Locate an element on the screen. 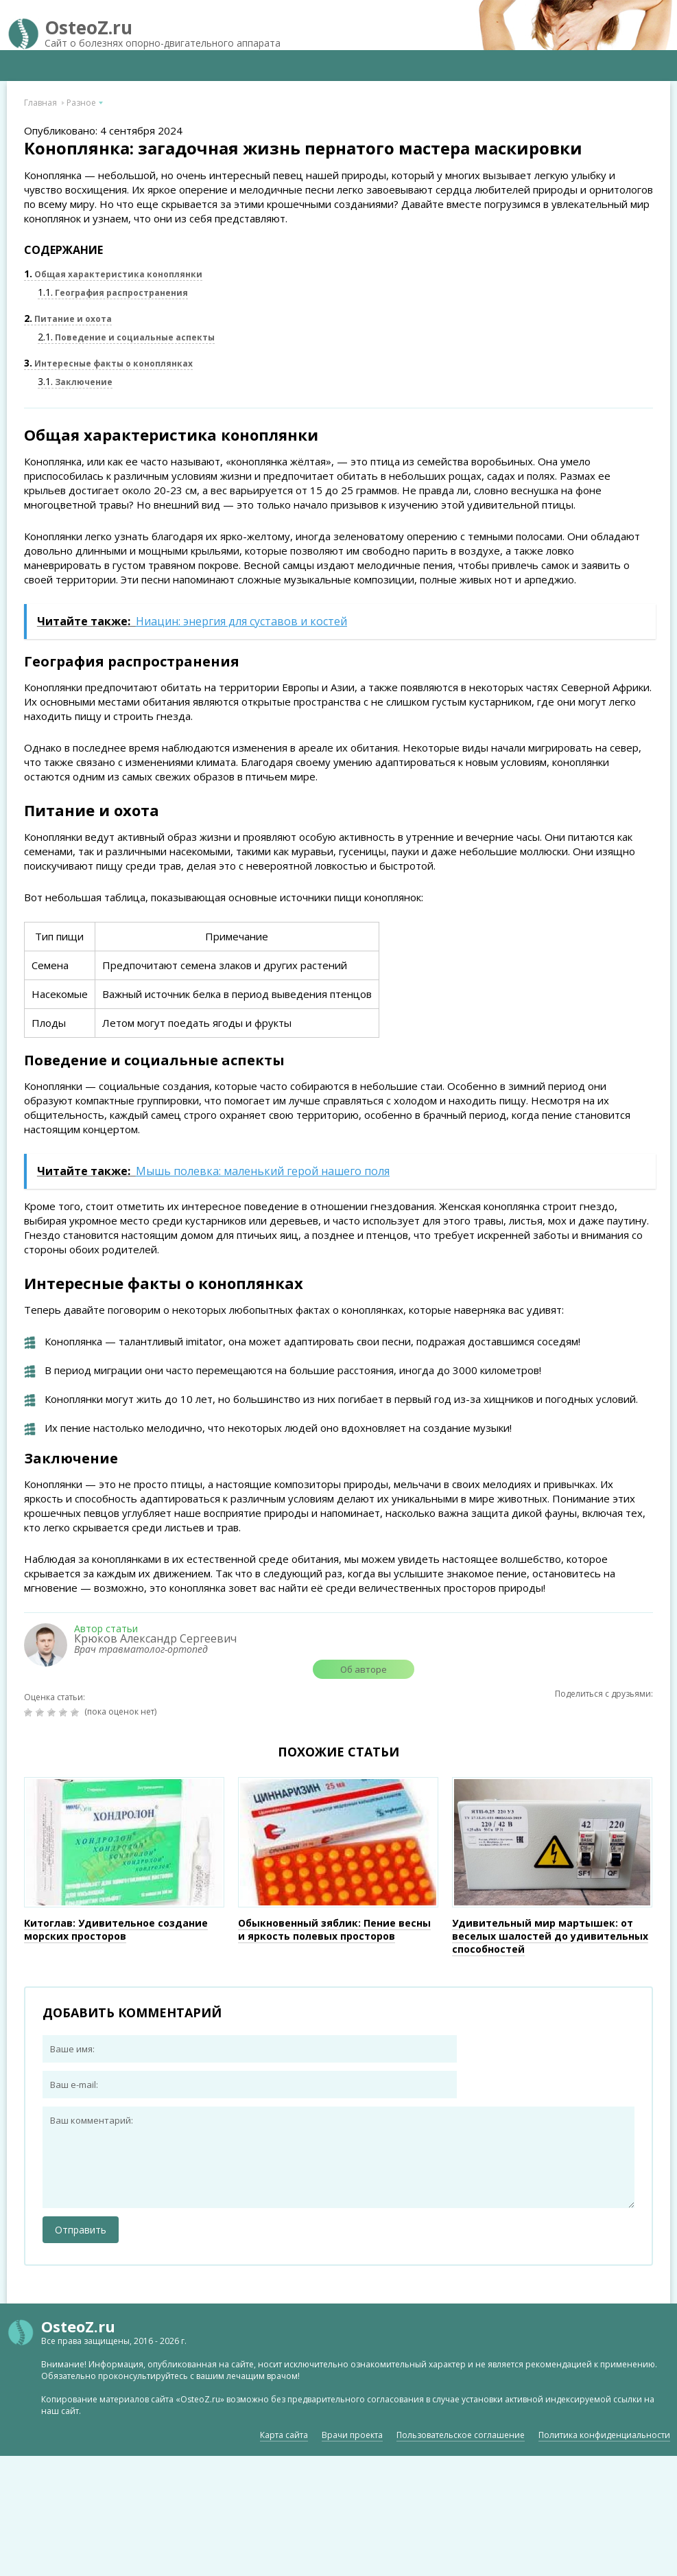  Политика конфиденциальности is located at coordinates (604, 2435).